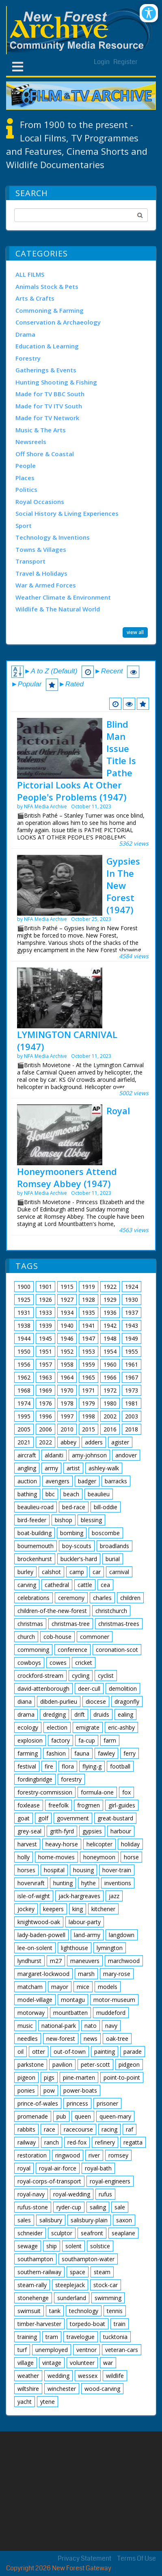  I want to click on Animals Stock & Pets, so click(46, 286).